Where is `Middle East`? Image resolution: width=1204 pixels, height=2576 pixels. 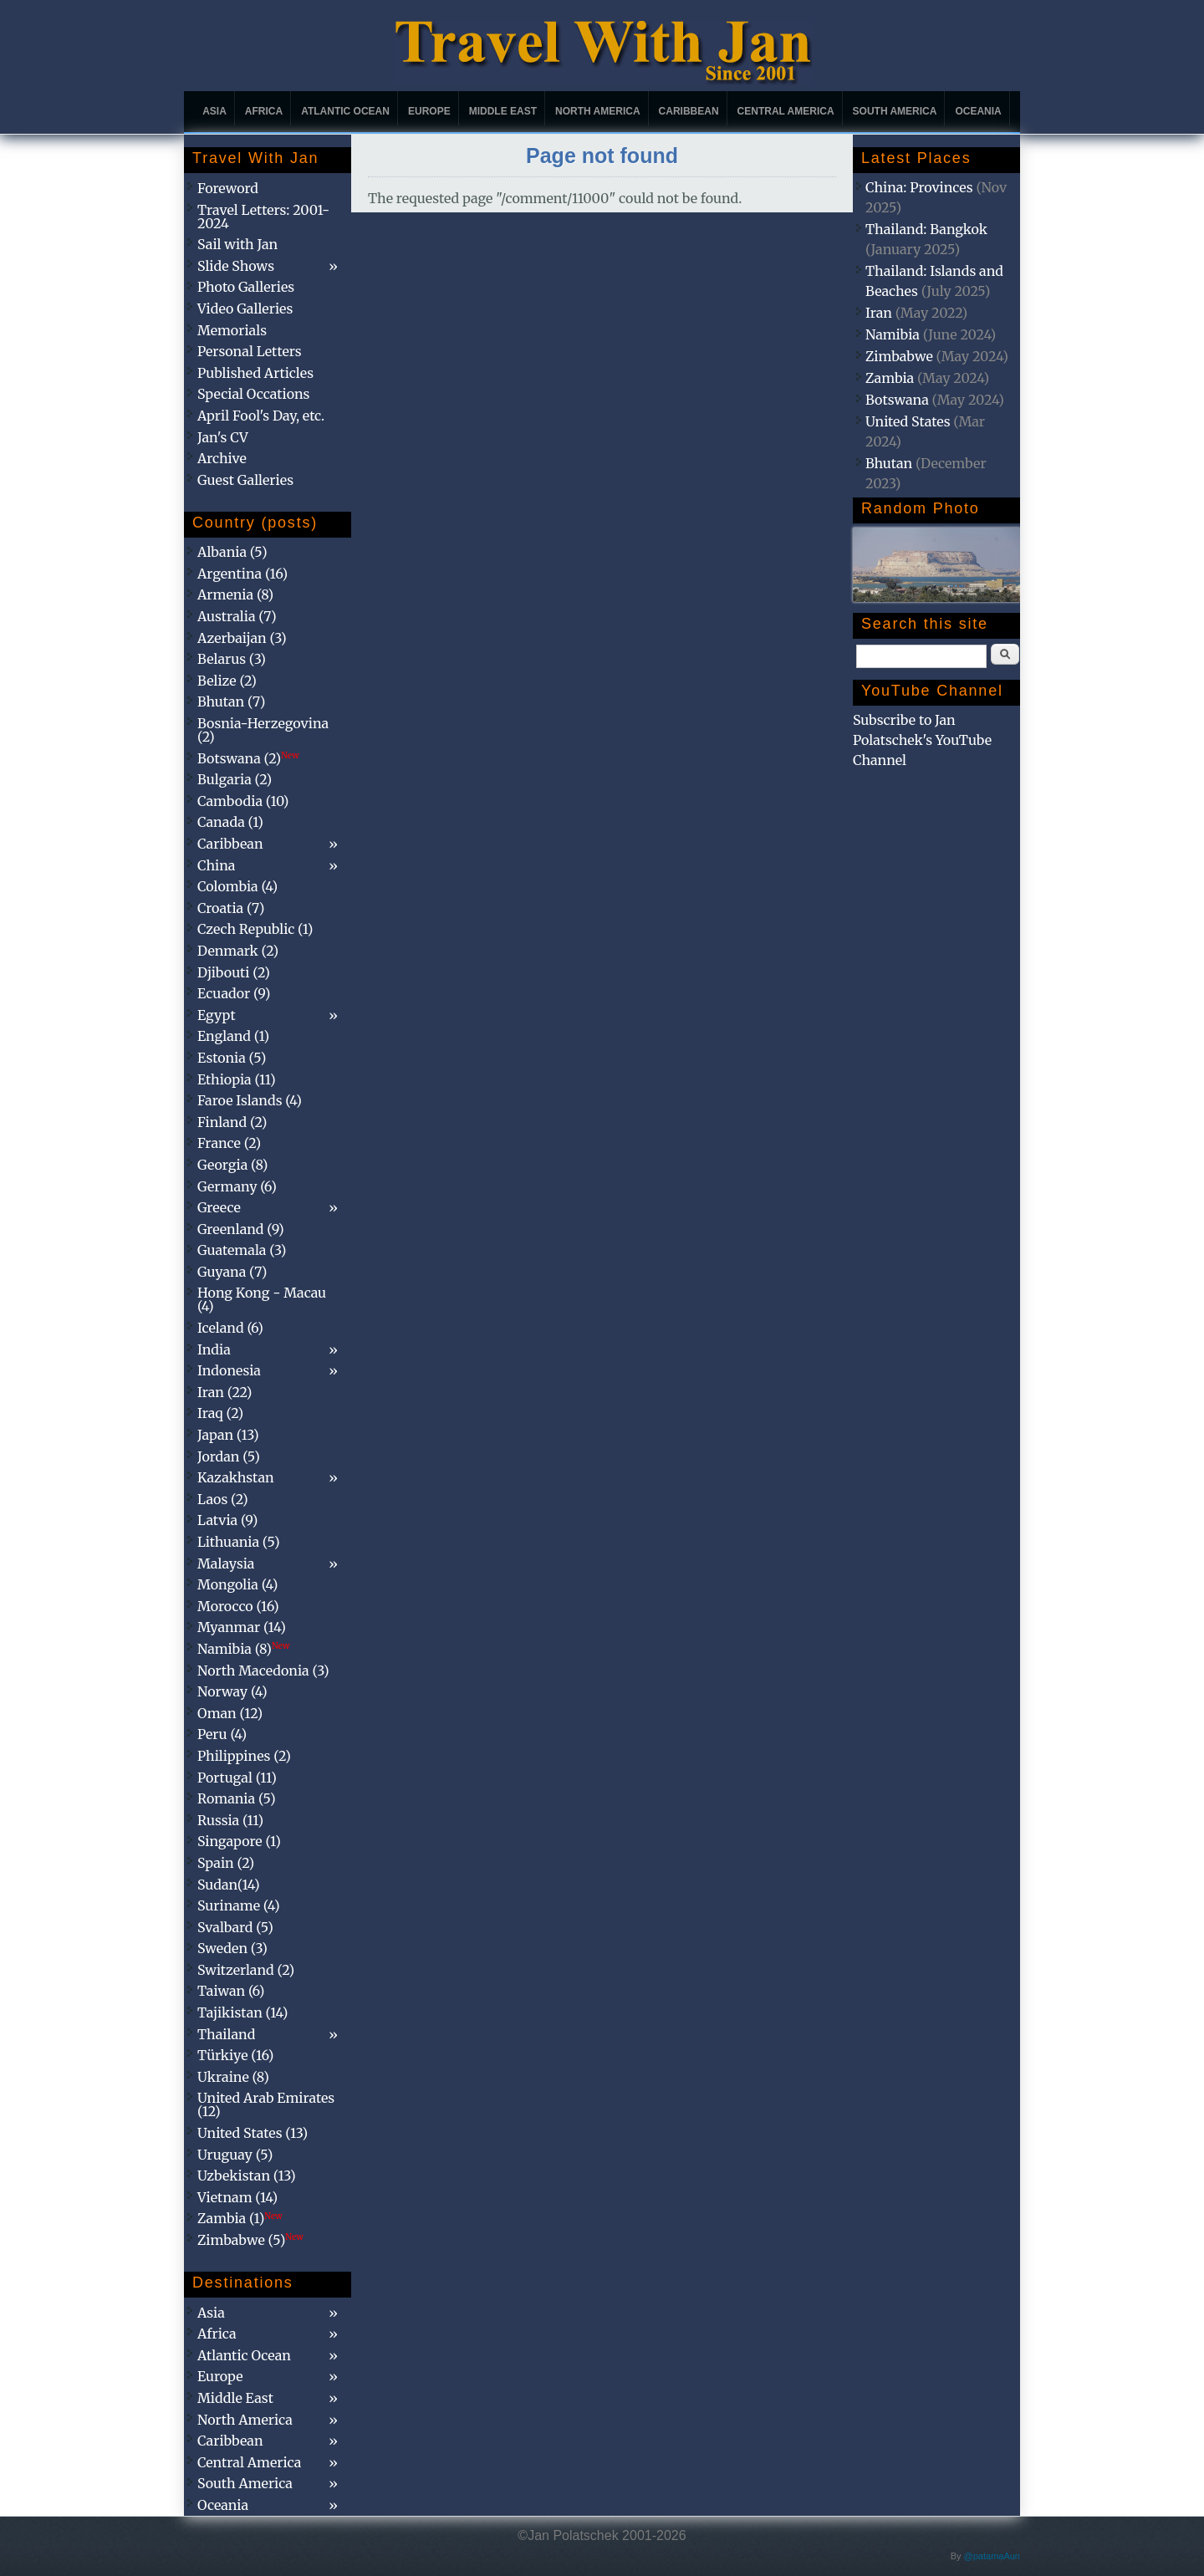 Middle East is located at coordinates (503, 111).